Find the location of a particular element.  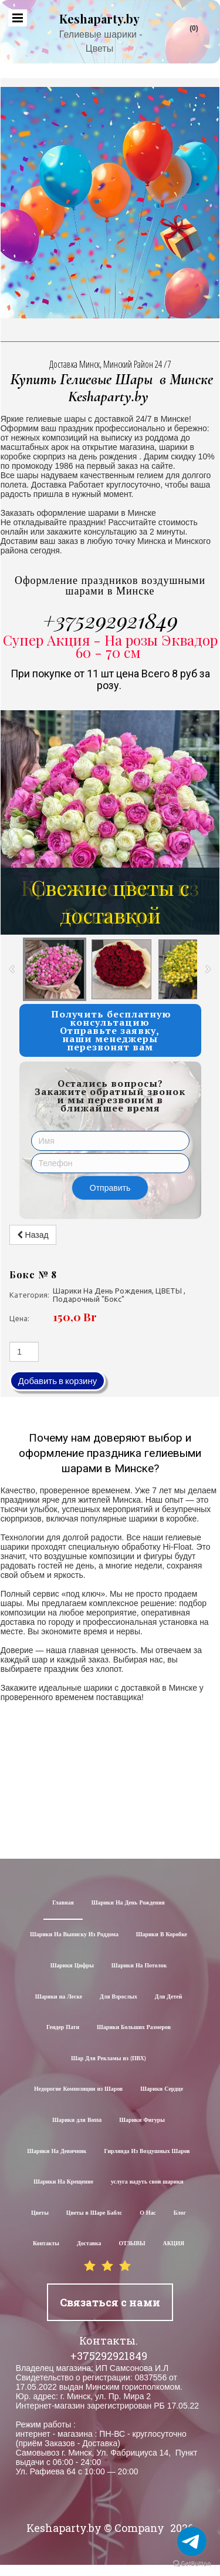

Для Детей is located at coordinates (168, 1997).